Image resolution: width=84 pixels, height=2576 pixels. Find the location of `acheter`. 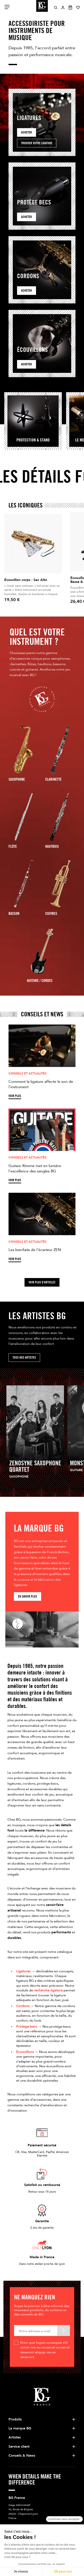

acheter is located at coordinates (26, 217).